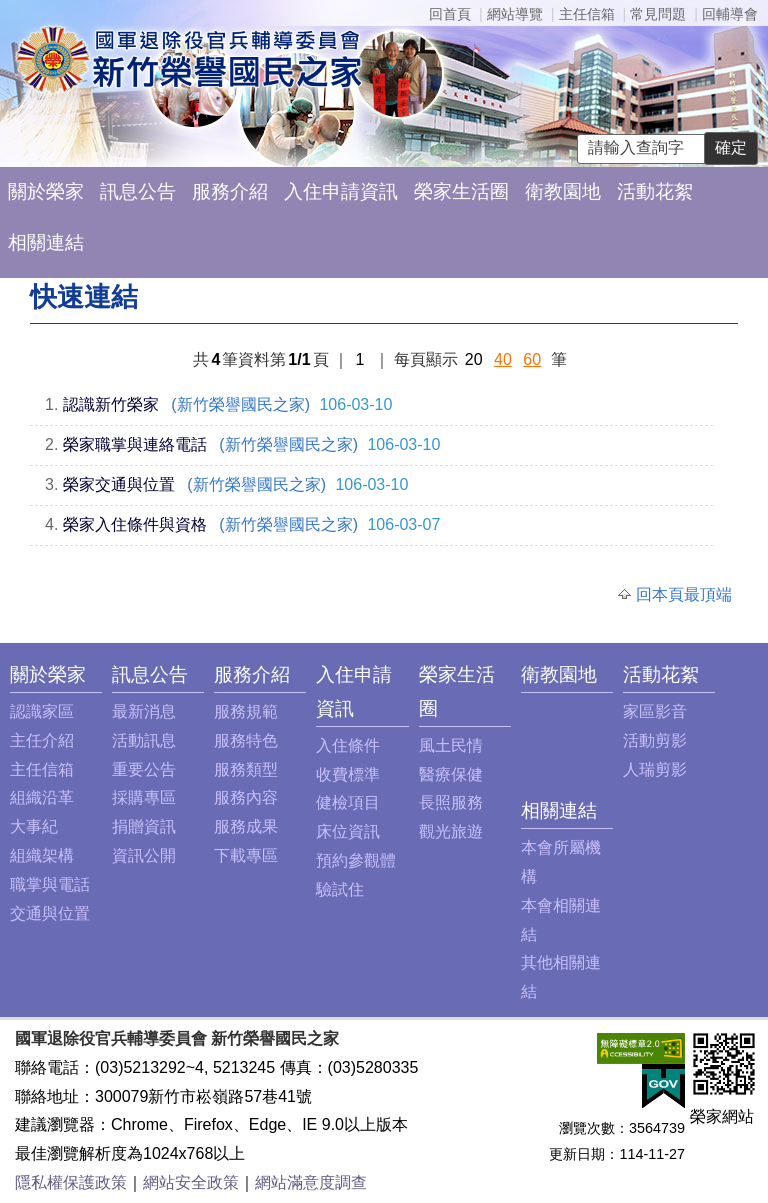 This screenshot has width=768, height=1203. I want to click on 服務規範, so click(246, 711).